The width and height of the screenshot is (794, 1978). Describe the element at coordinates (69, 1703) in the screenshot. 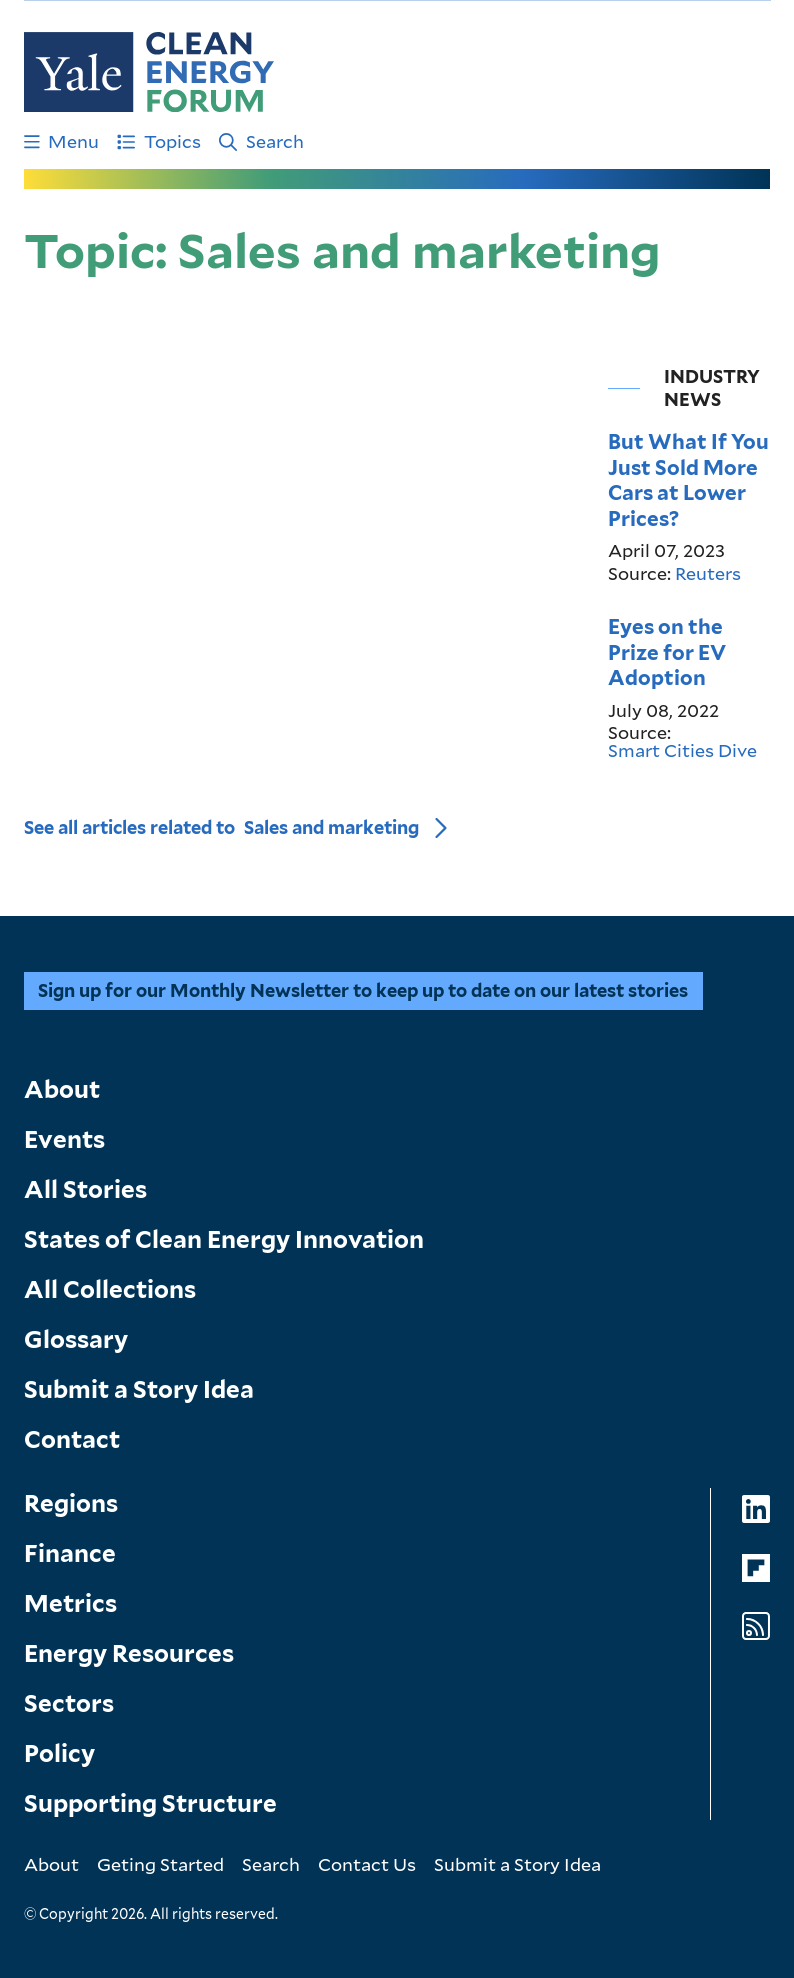

I see `Sectors` at that location.